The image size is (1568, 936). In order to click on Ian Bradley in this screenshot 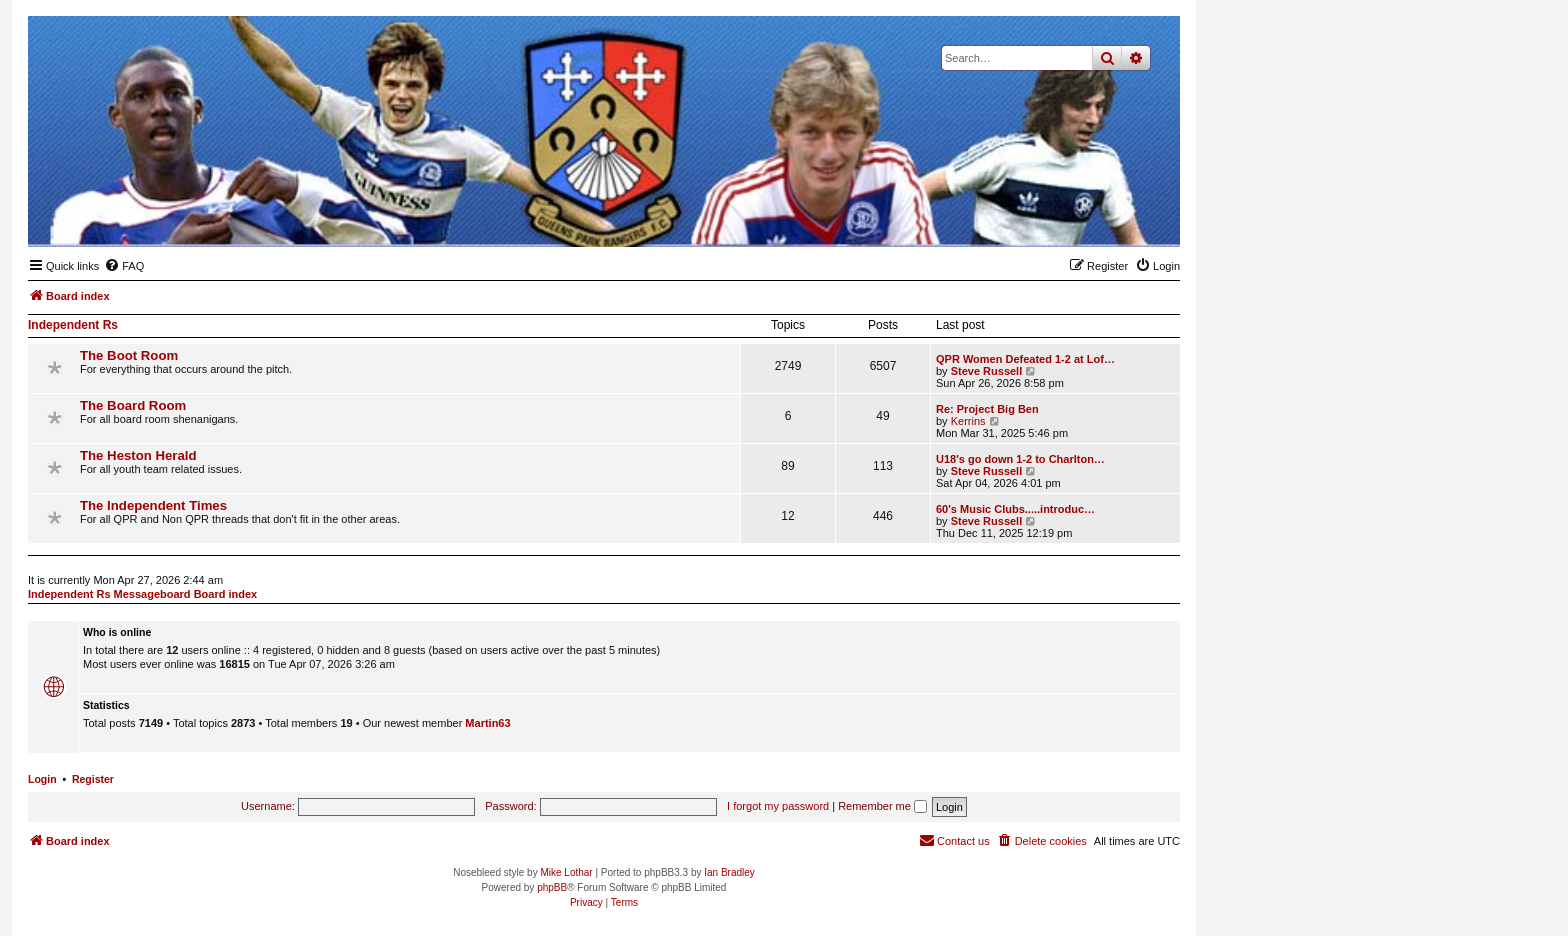, I will do `click(729, 872)`.